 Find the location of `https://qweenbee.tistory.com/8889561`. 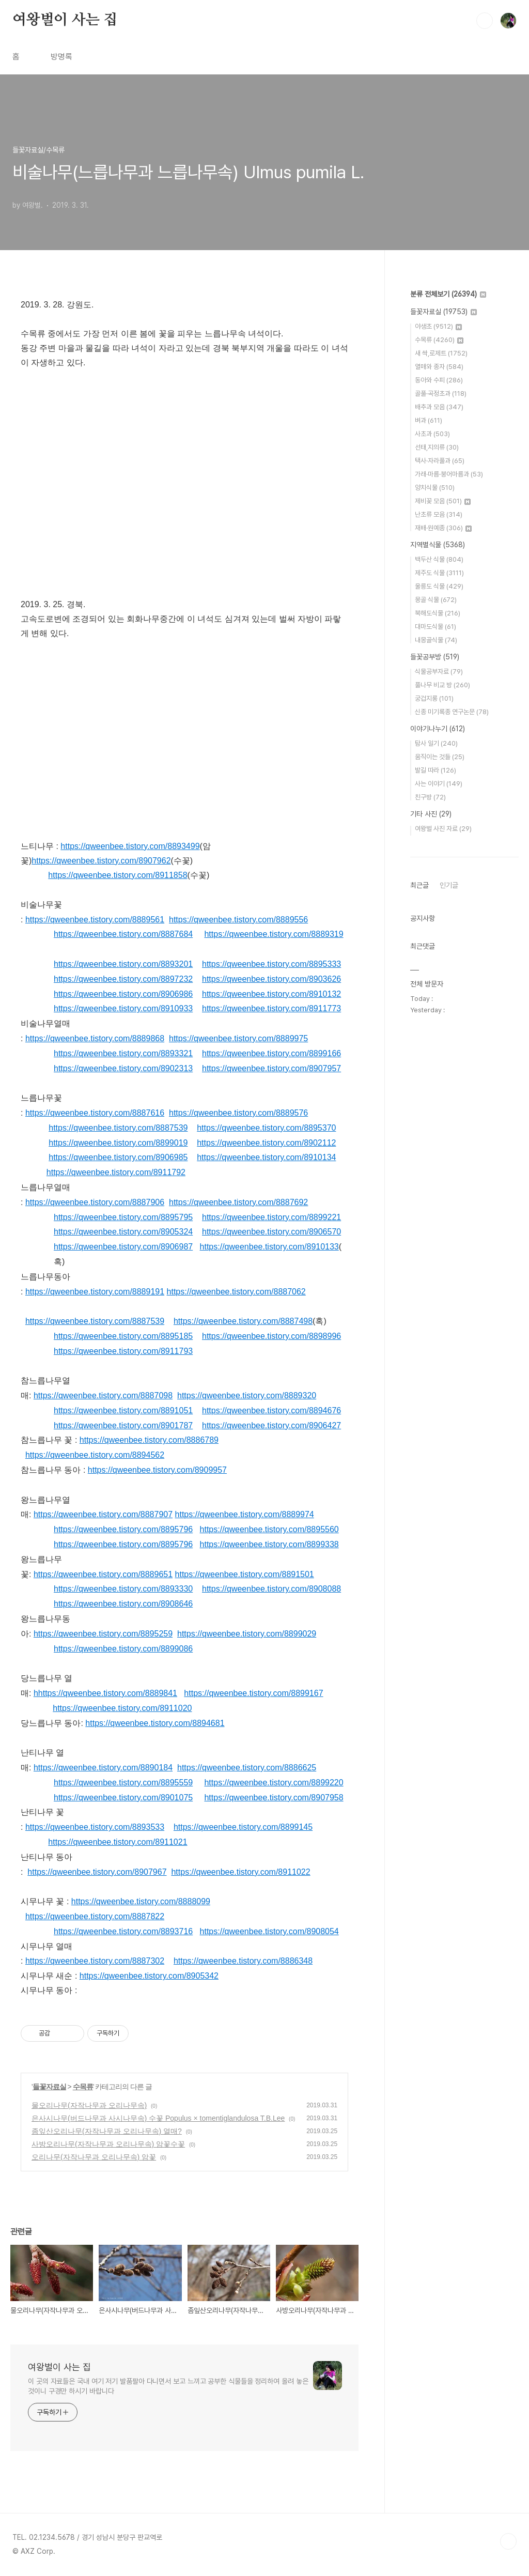

https://qweenbee.tistory.com/8889561 is located at coordinates (94, 919).